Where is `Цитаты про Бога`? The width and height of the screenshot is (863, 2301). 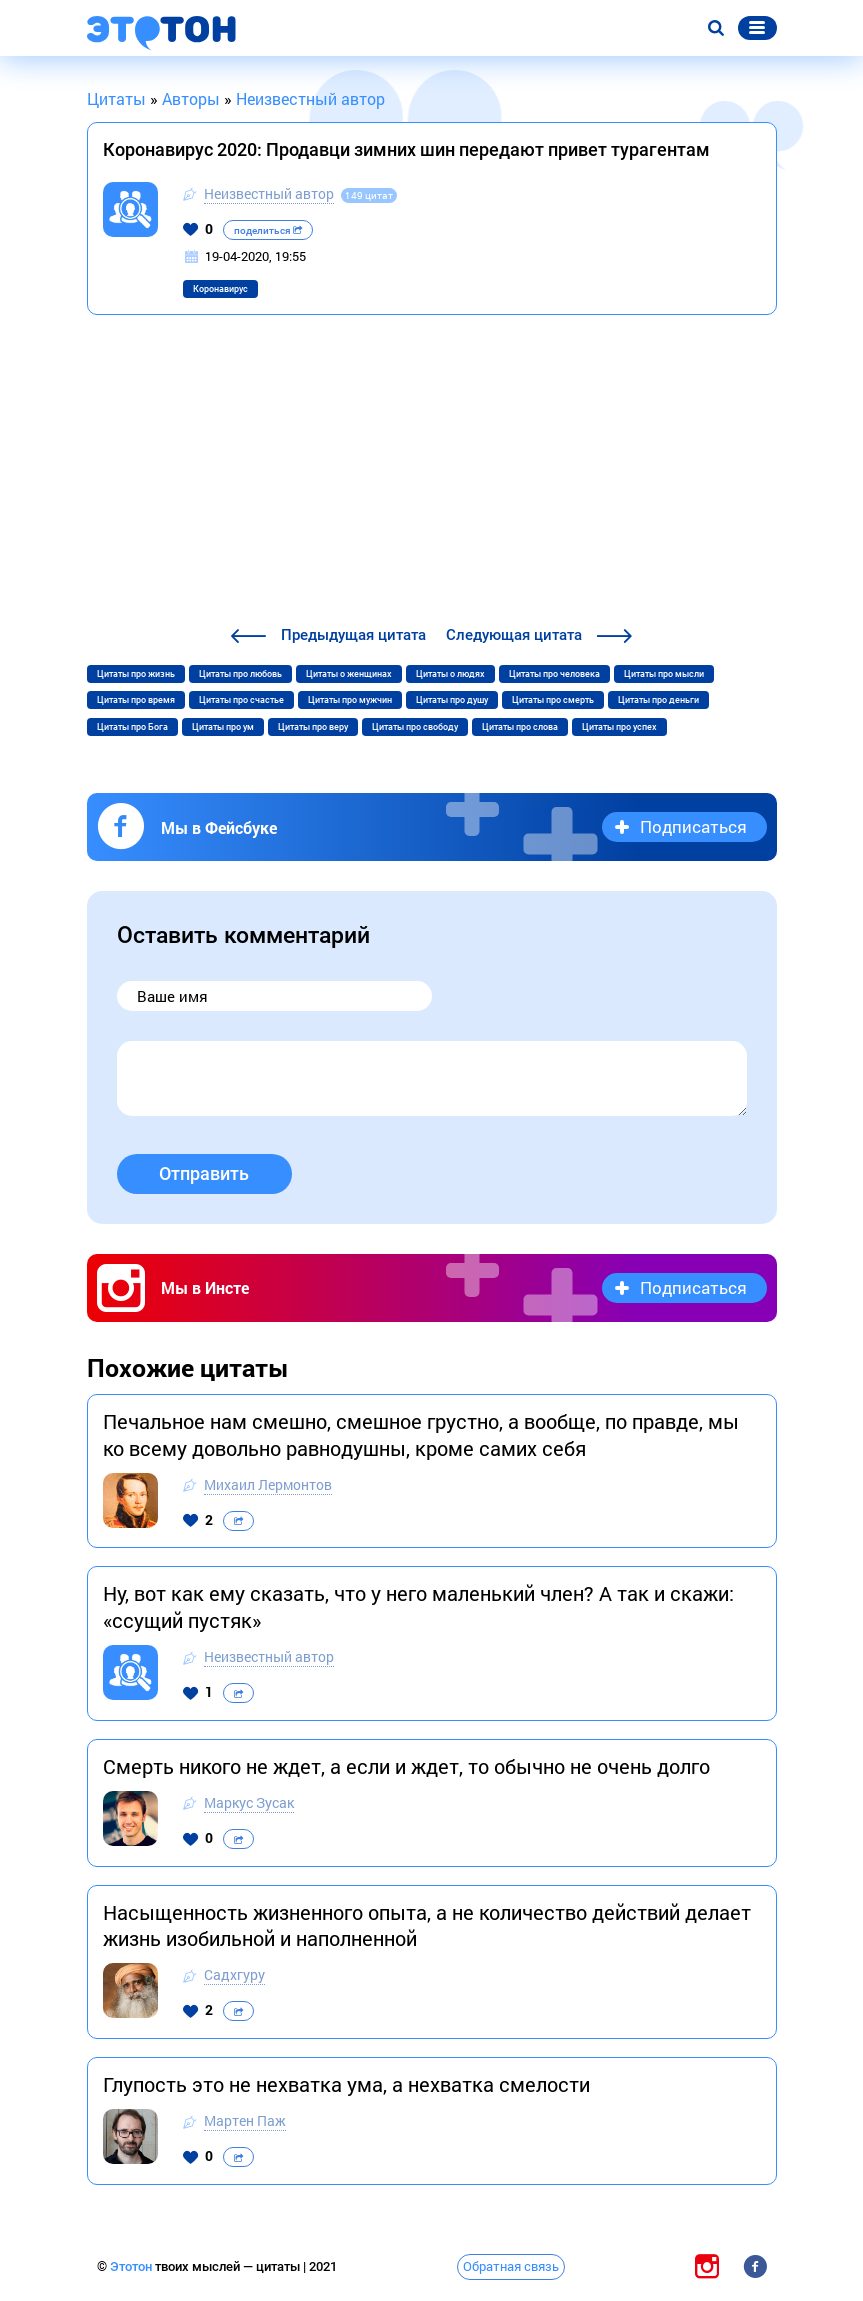
Цитаты про Бога is located at coordinates (132, 727).